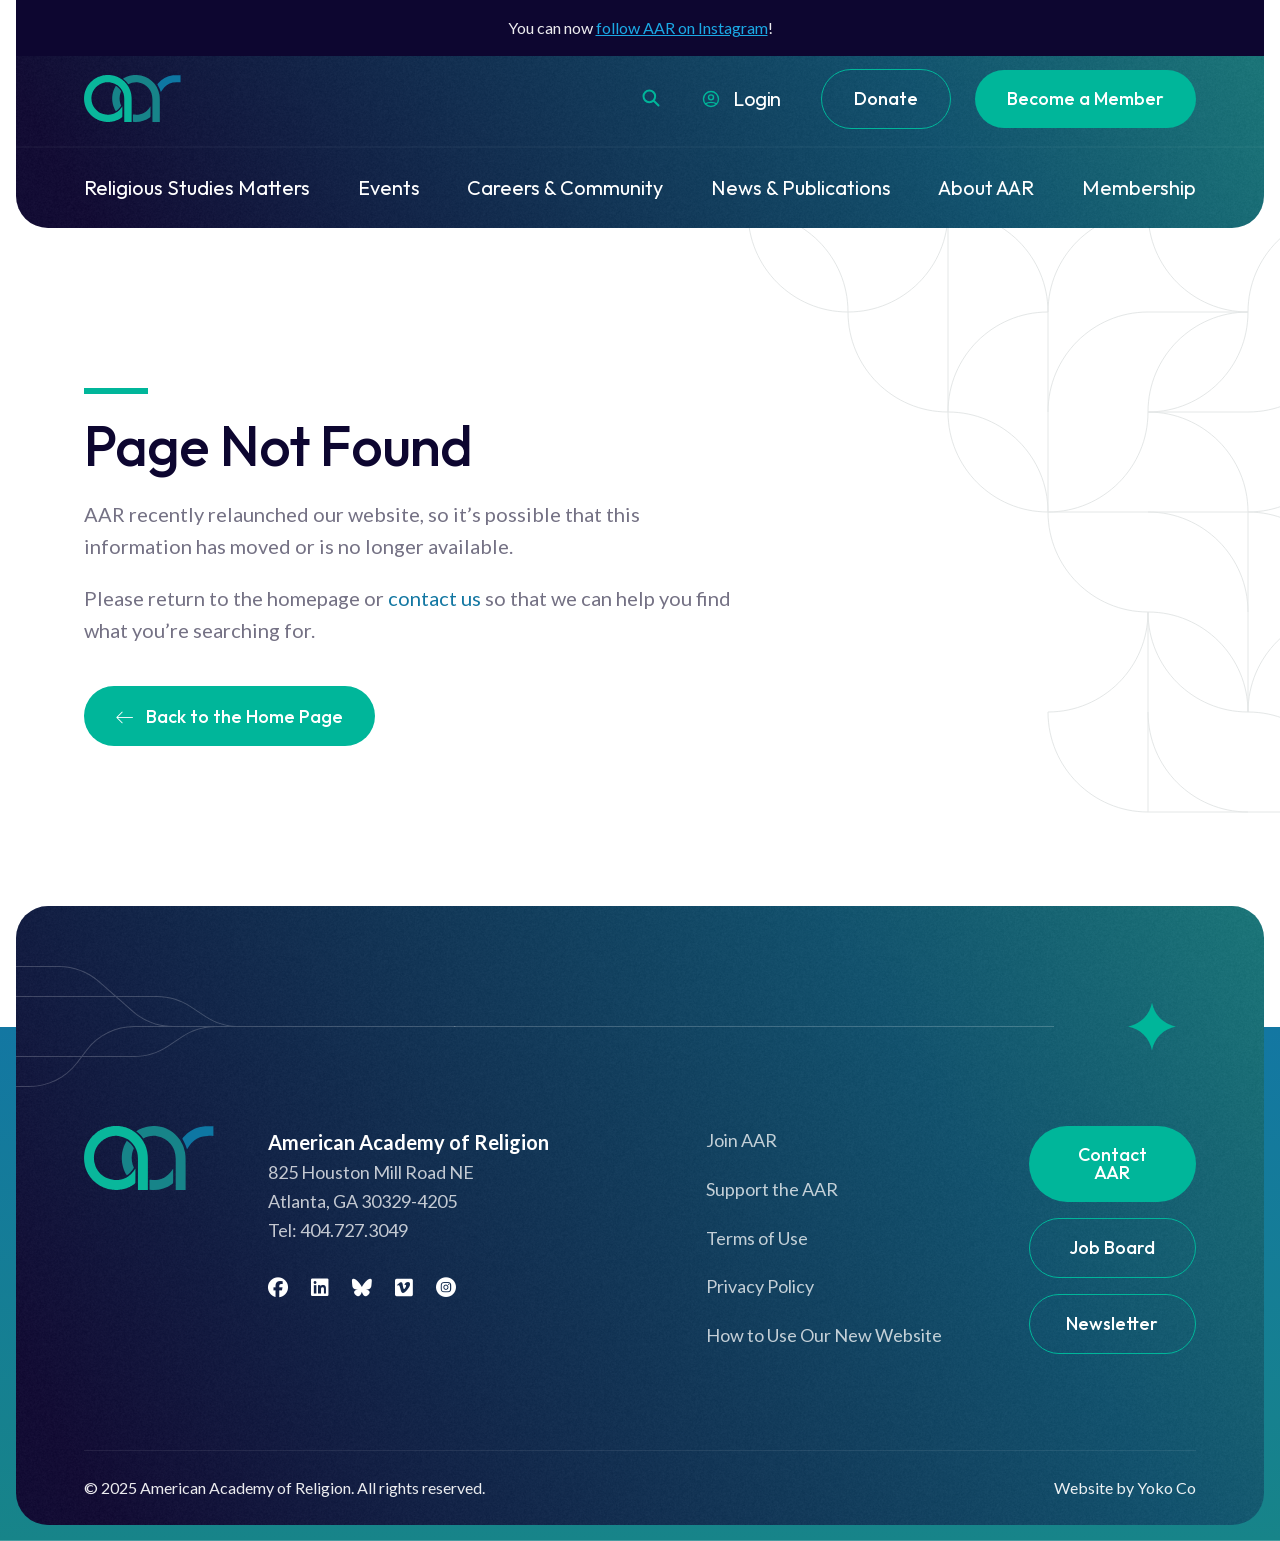  I want to click on Membership, so click(1139, 187).